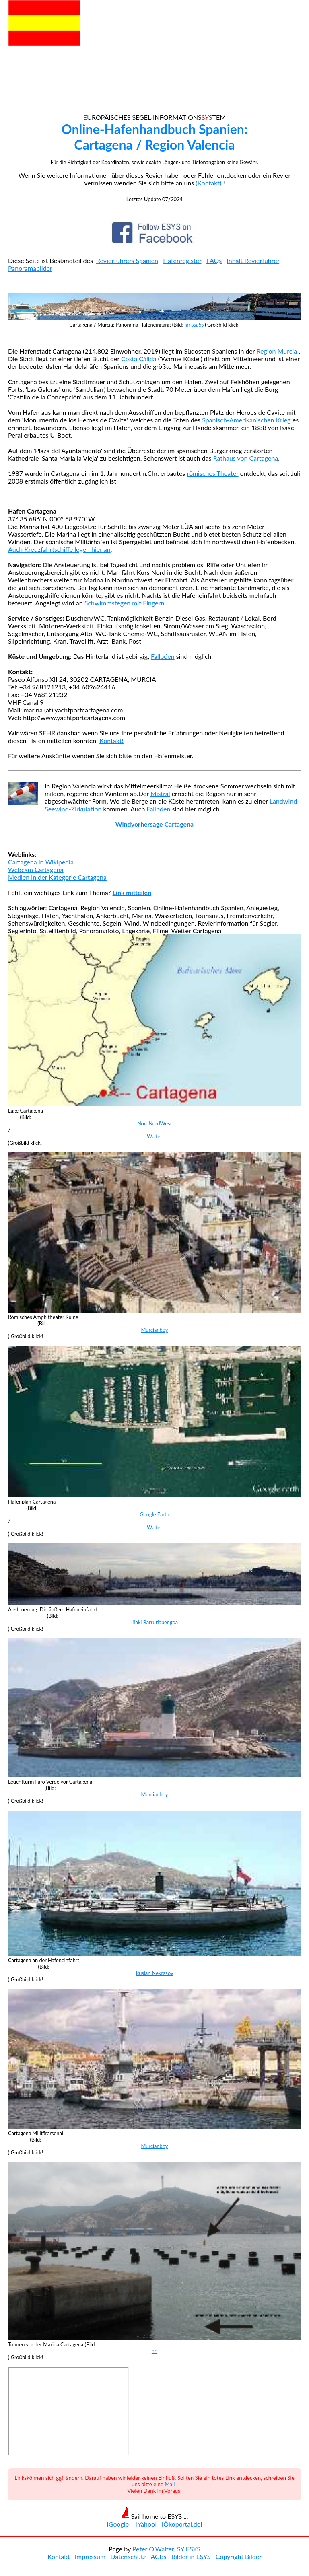  I want to click on Copyright Bilder, so click(239, 2556).